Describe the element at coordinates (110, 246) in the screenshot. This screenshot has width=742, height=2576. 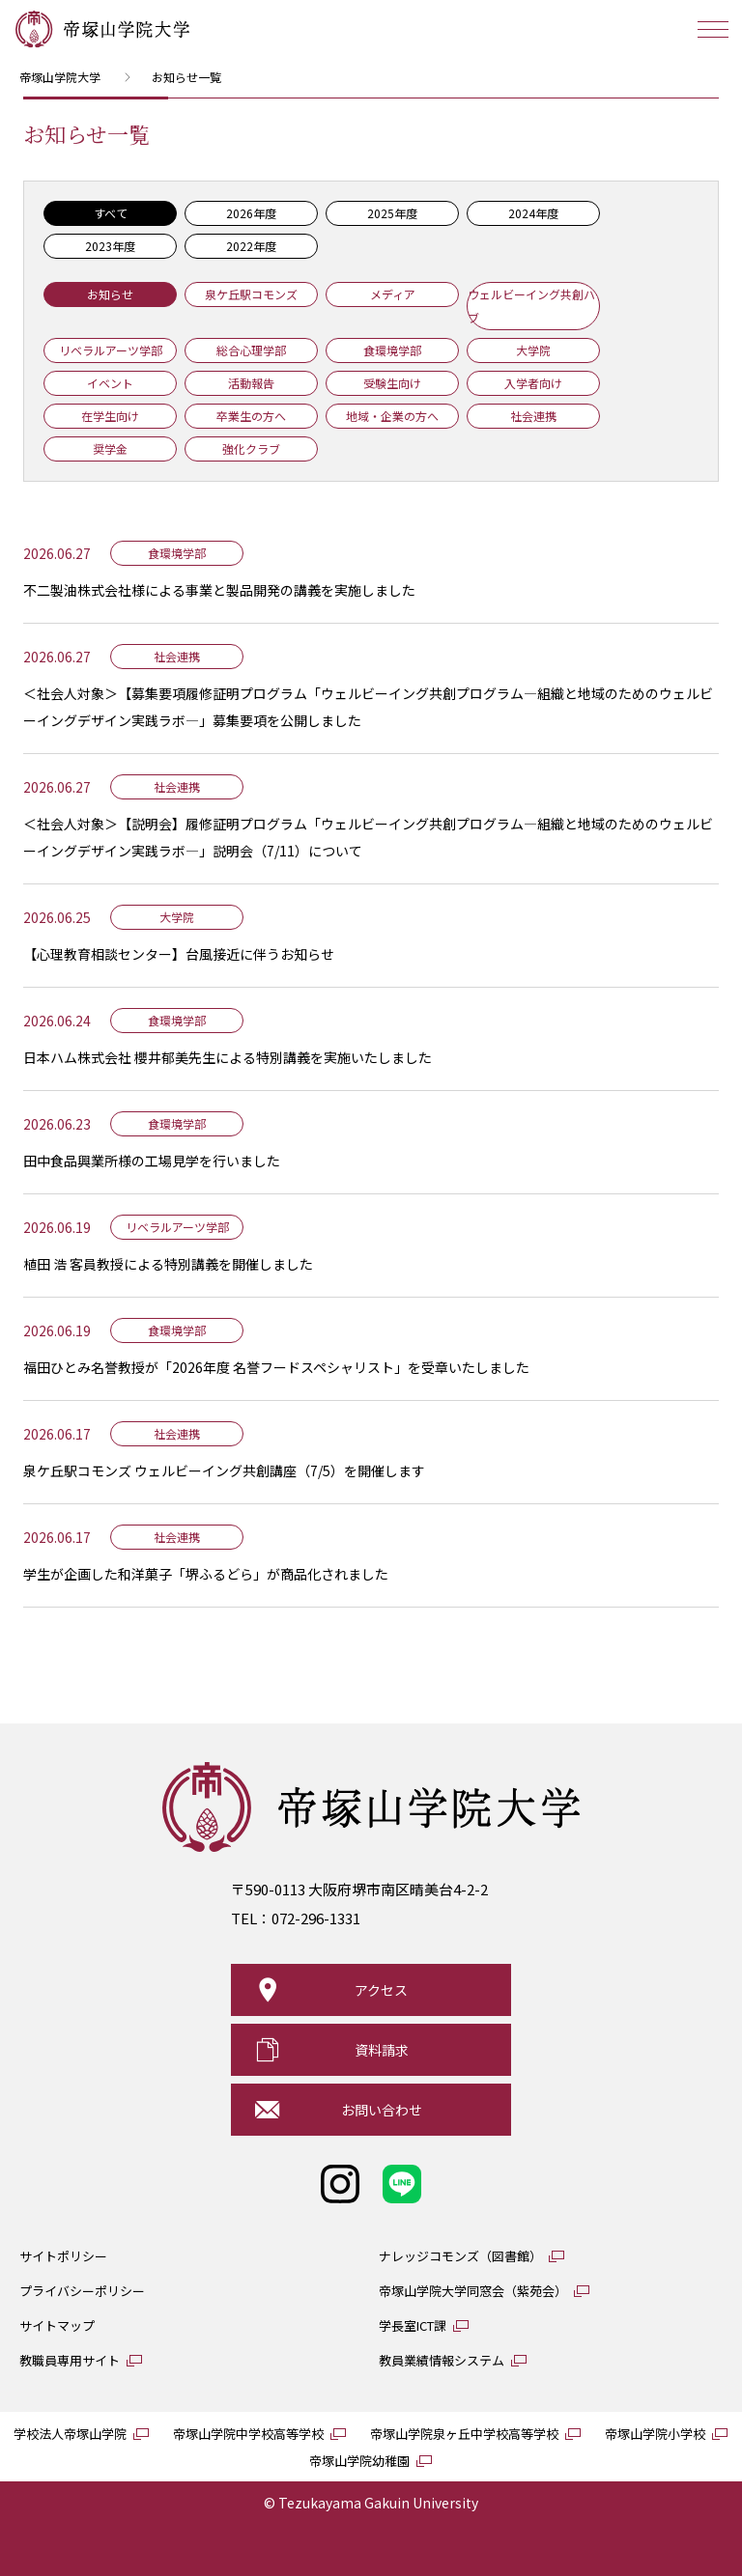
I see `2023年度` at that location.